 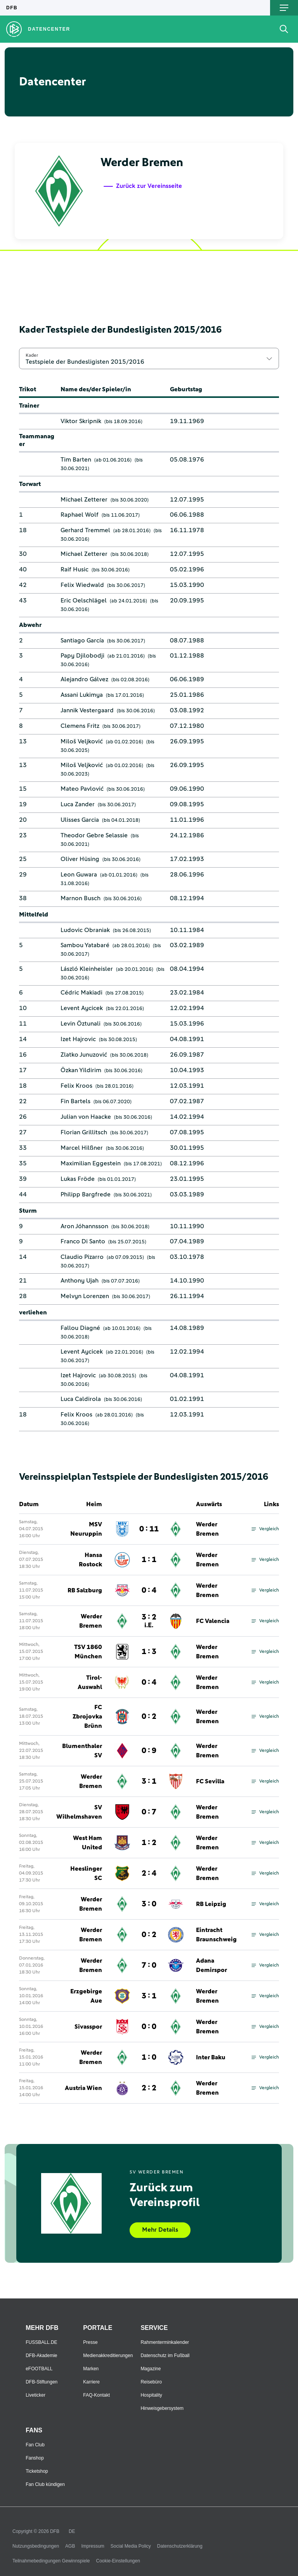 I want to click on Ludovic Obraniak, so click(x=85, y=930).